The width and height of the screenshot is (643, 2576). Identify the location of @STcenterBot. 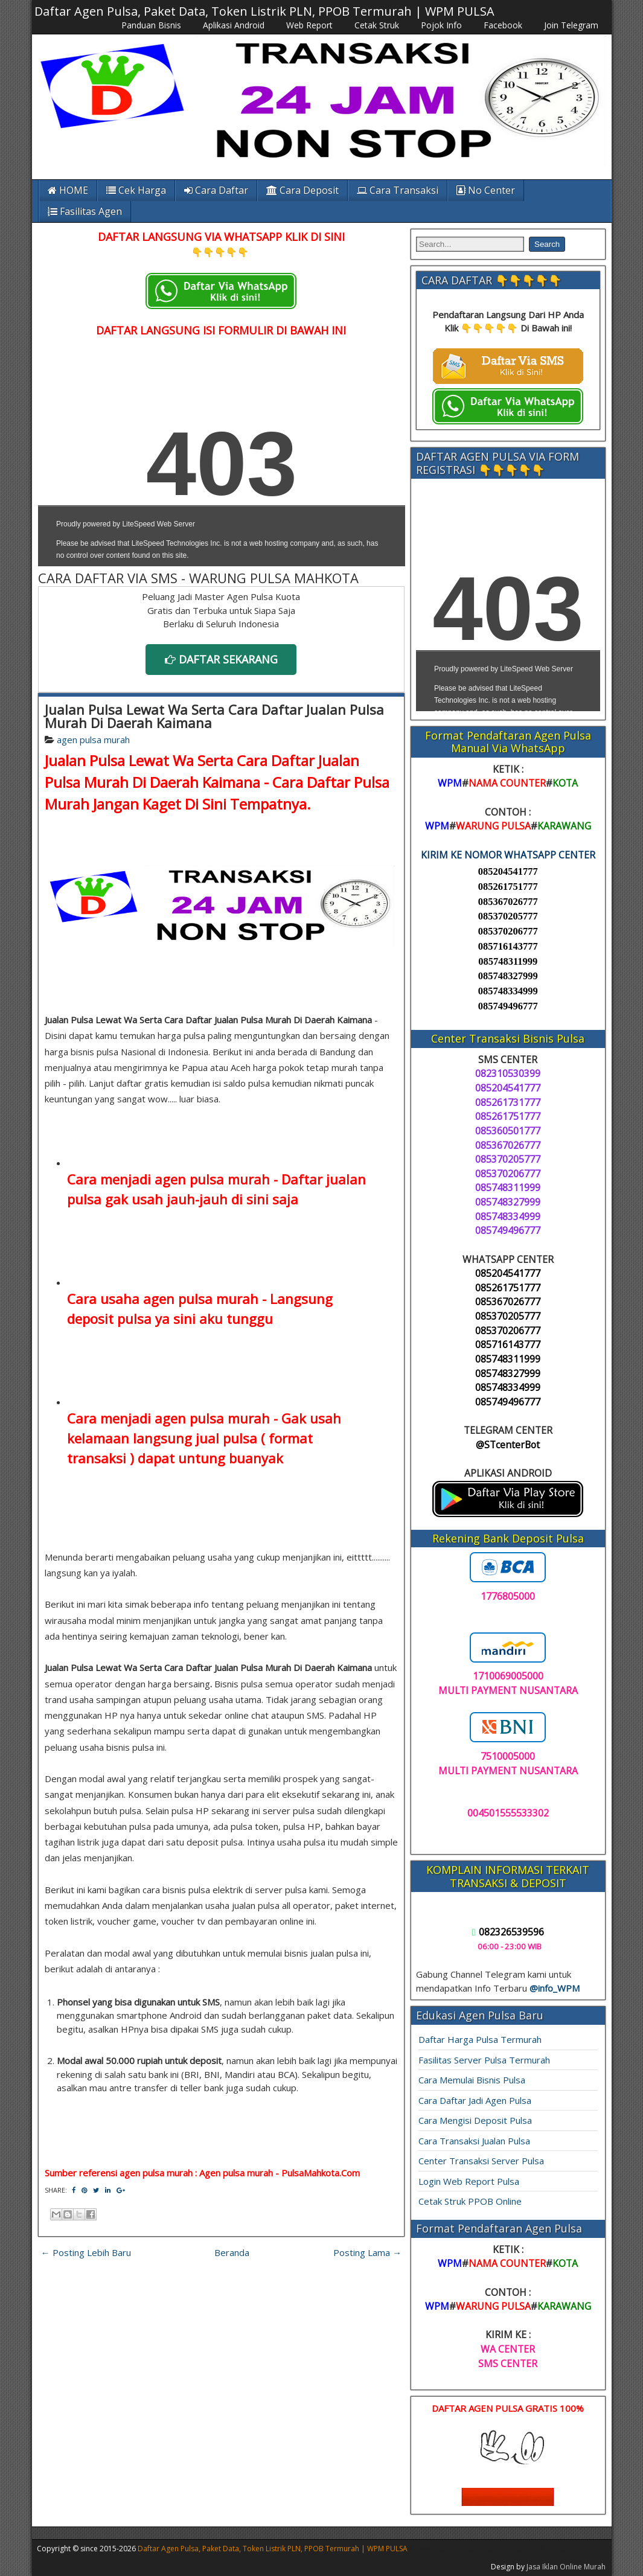
(508, 1444).